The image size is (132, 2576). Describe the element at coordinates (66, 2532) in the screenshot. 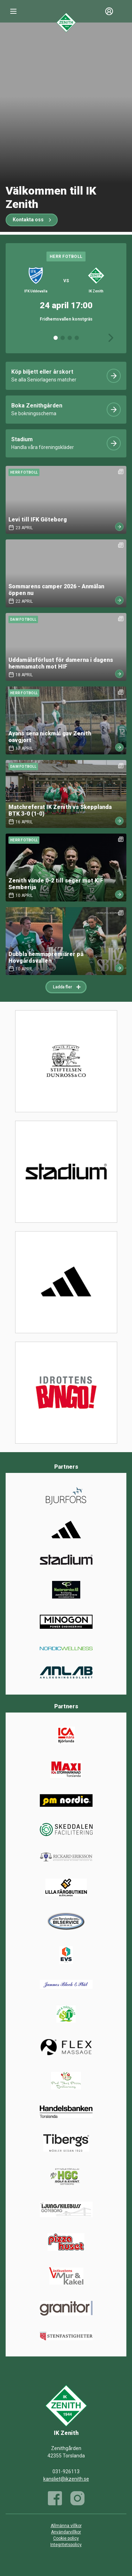

I see `Användarvillkor` at that location.